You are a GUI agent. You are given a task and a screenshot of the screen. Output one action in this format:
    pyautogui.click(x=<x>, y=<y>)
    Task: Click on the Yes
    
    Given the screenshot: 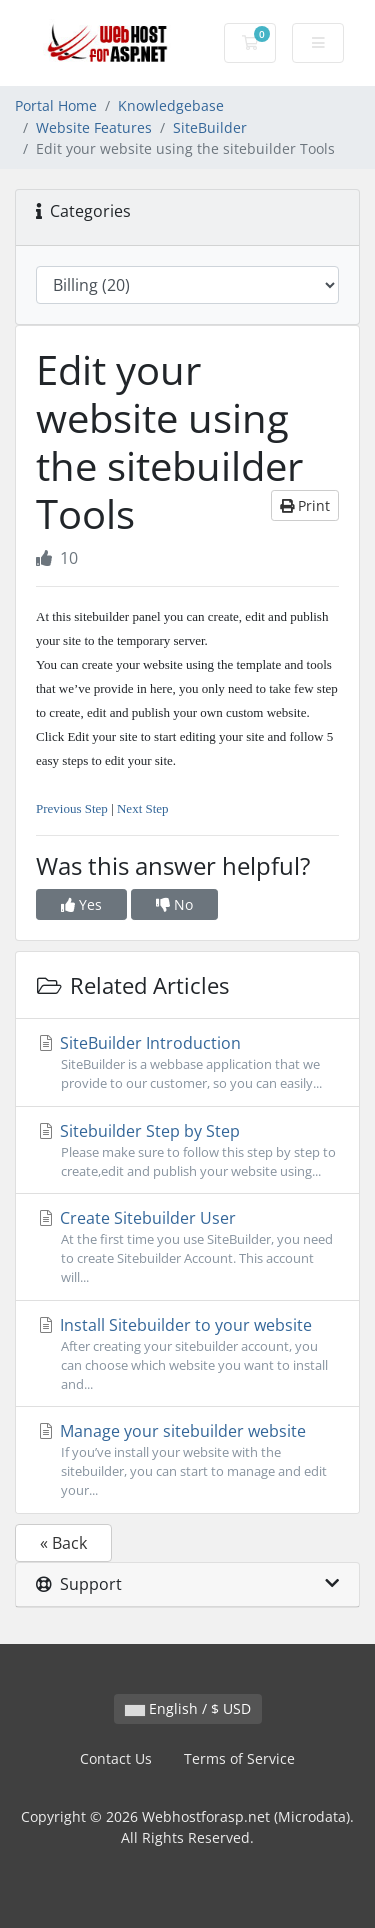 What is the action you would take?
    pyautogui.click(x=81, y=904)
    